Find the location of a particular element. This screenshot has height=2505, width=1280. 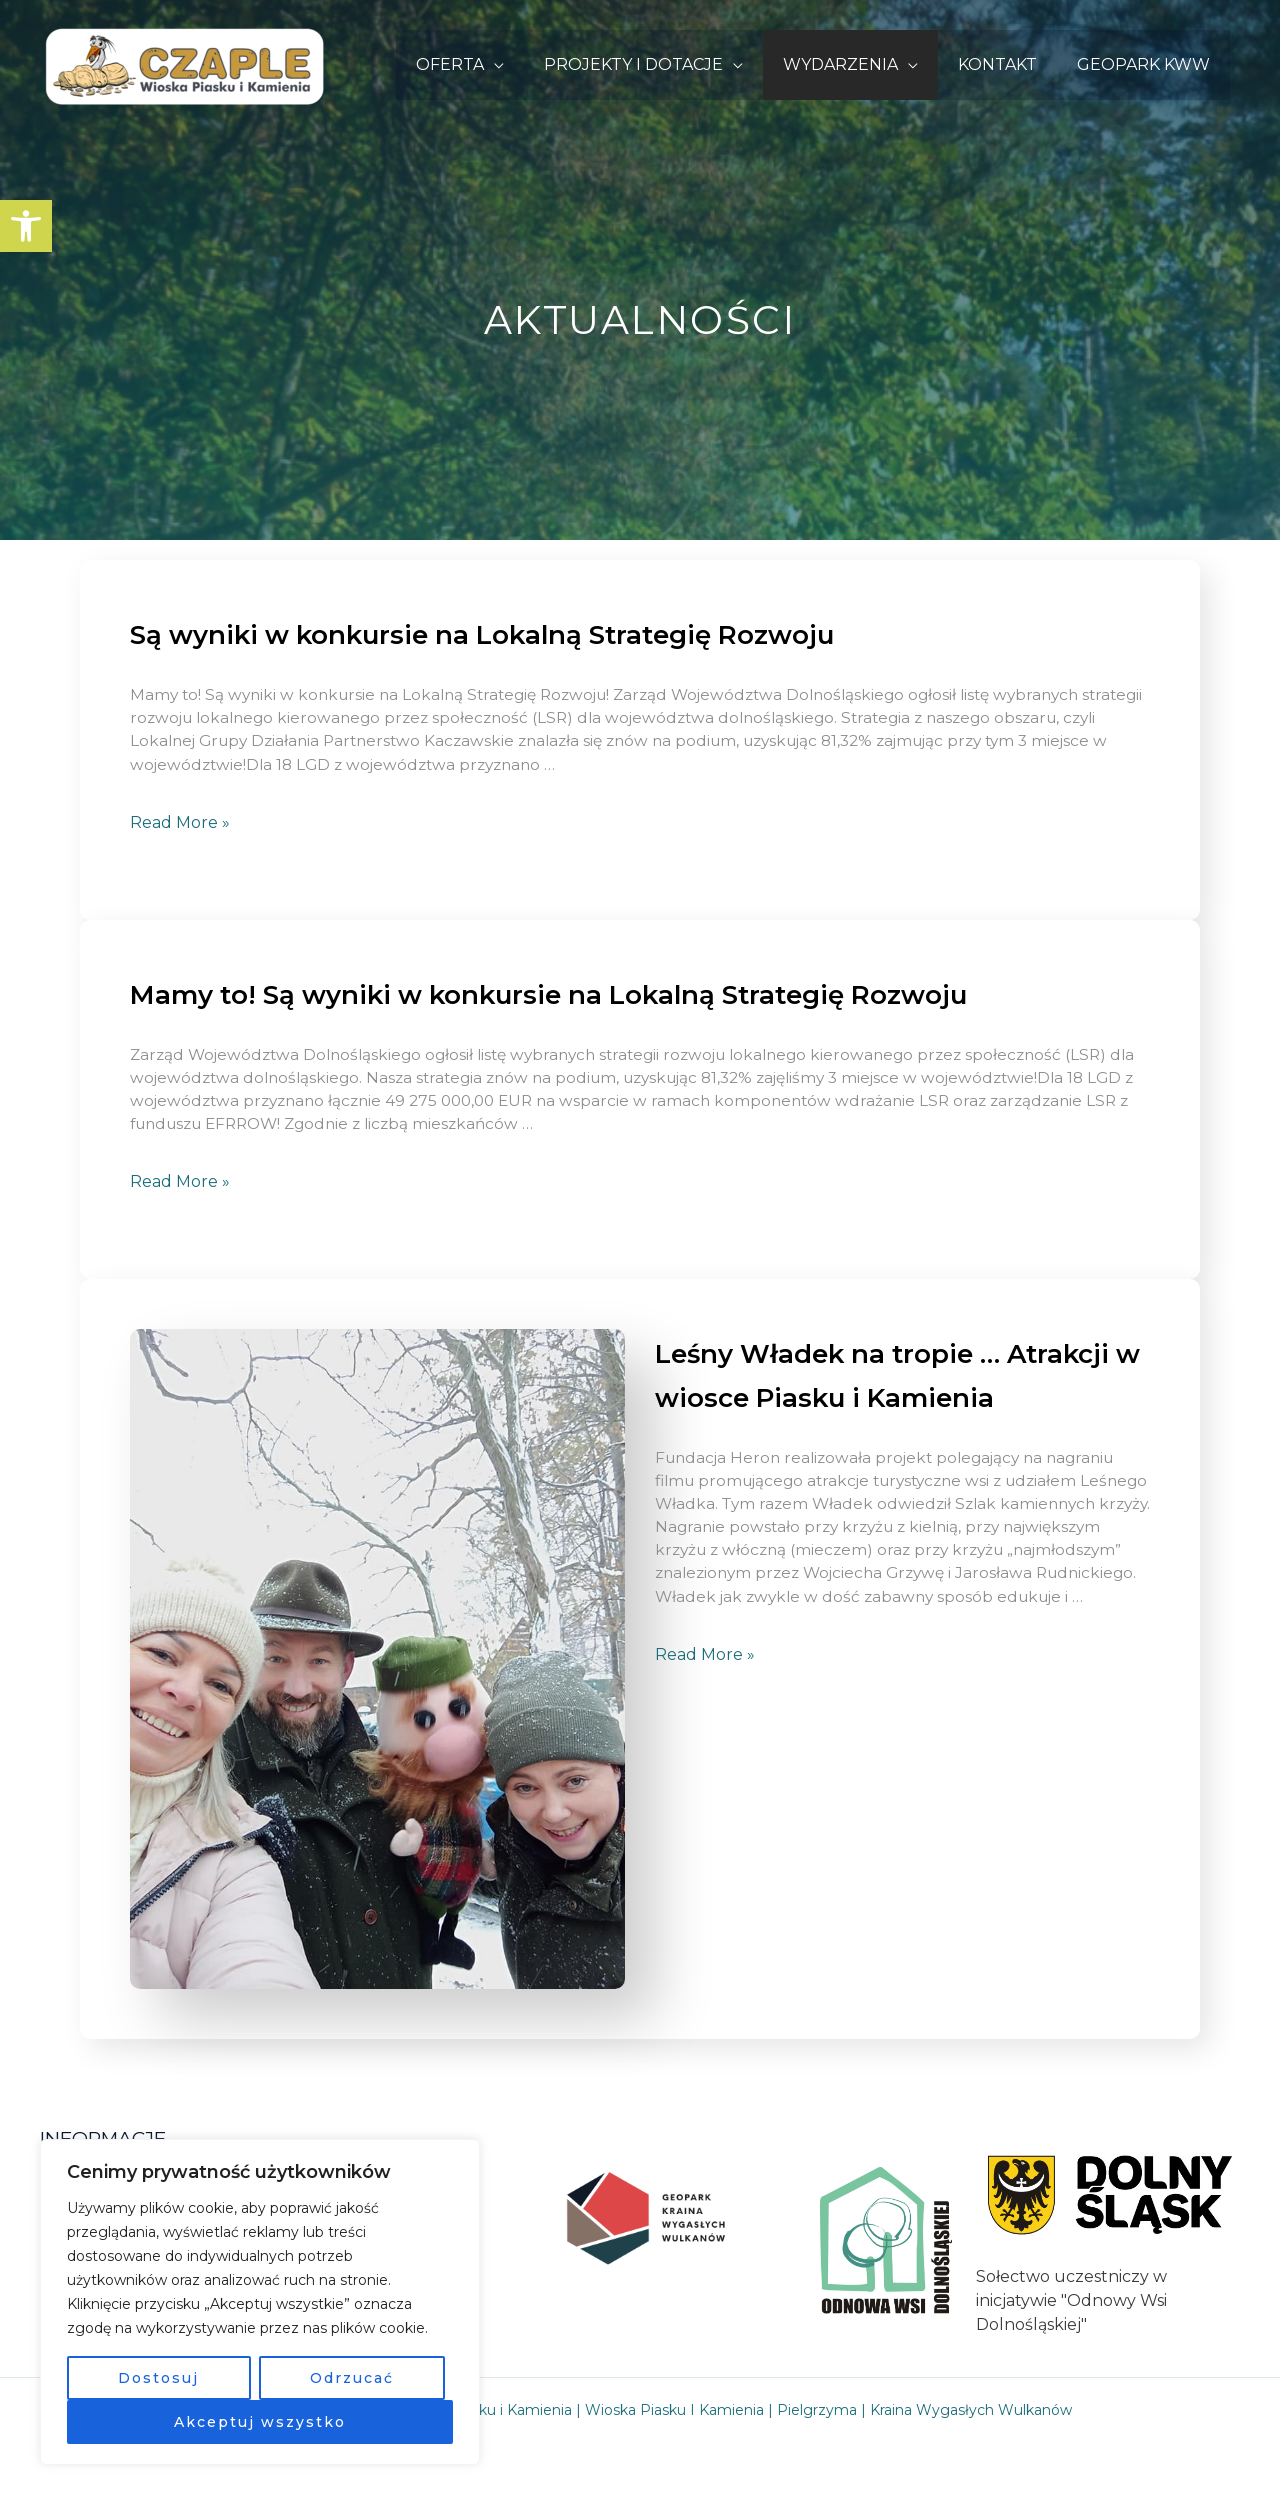

Read More » is located at coordinates (180, 825).